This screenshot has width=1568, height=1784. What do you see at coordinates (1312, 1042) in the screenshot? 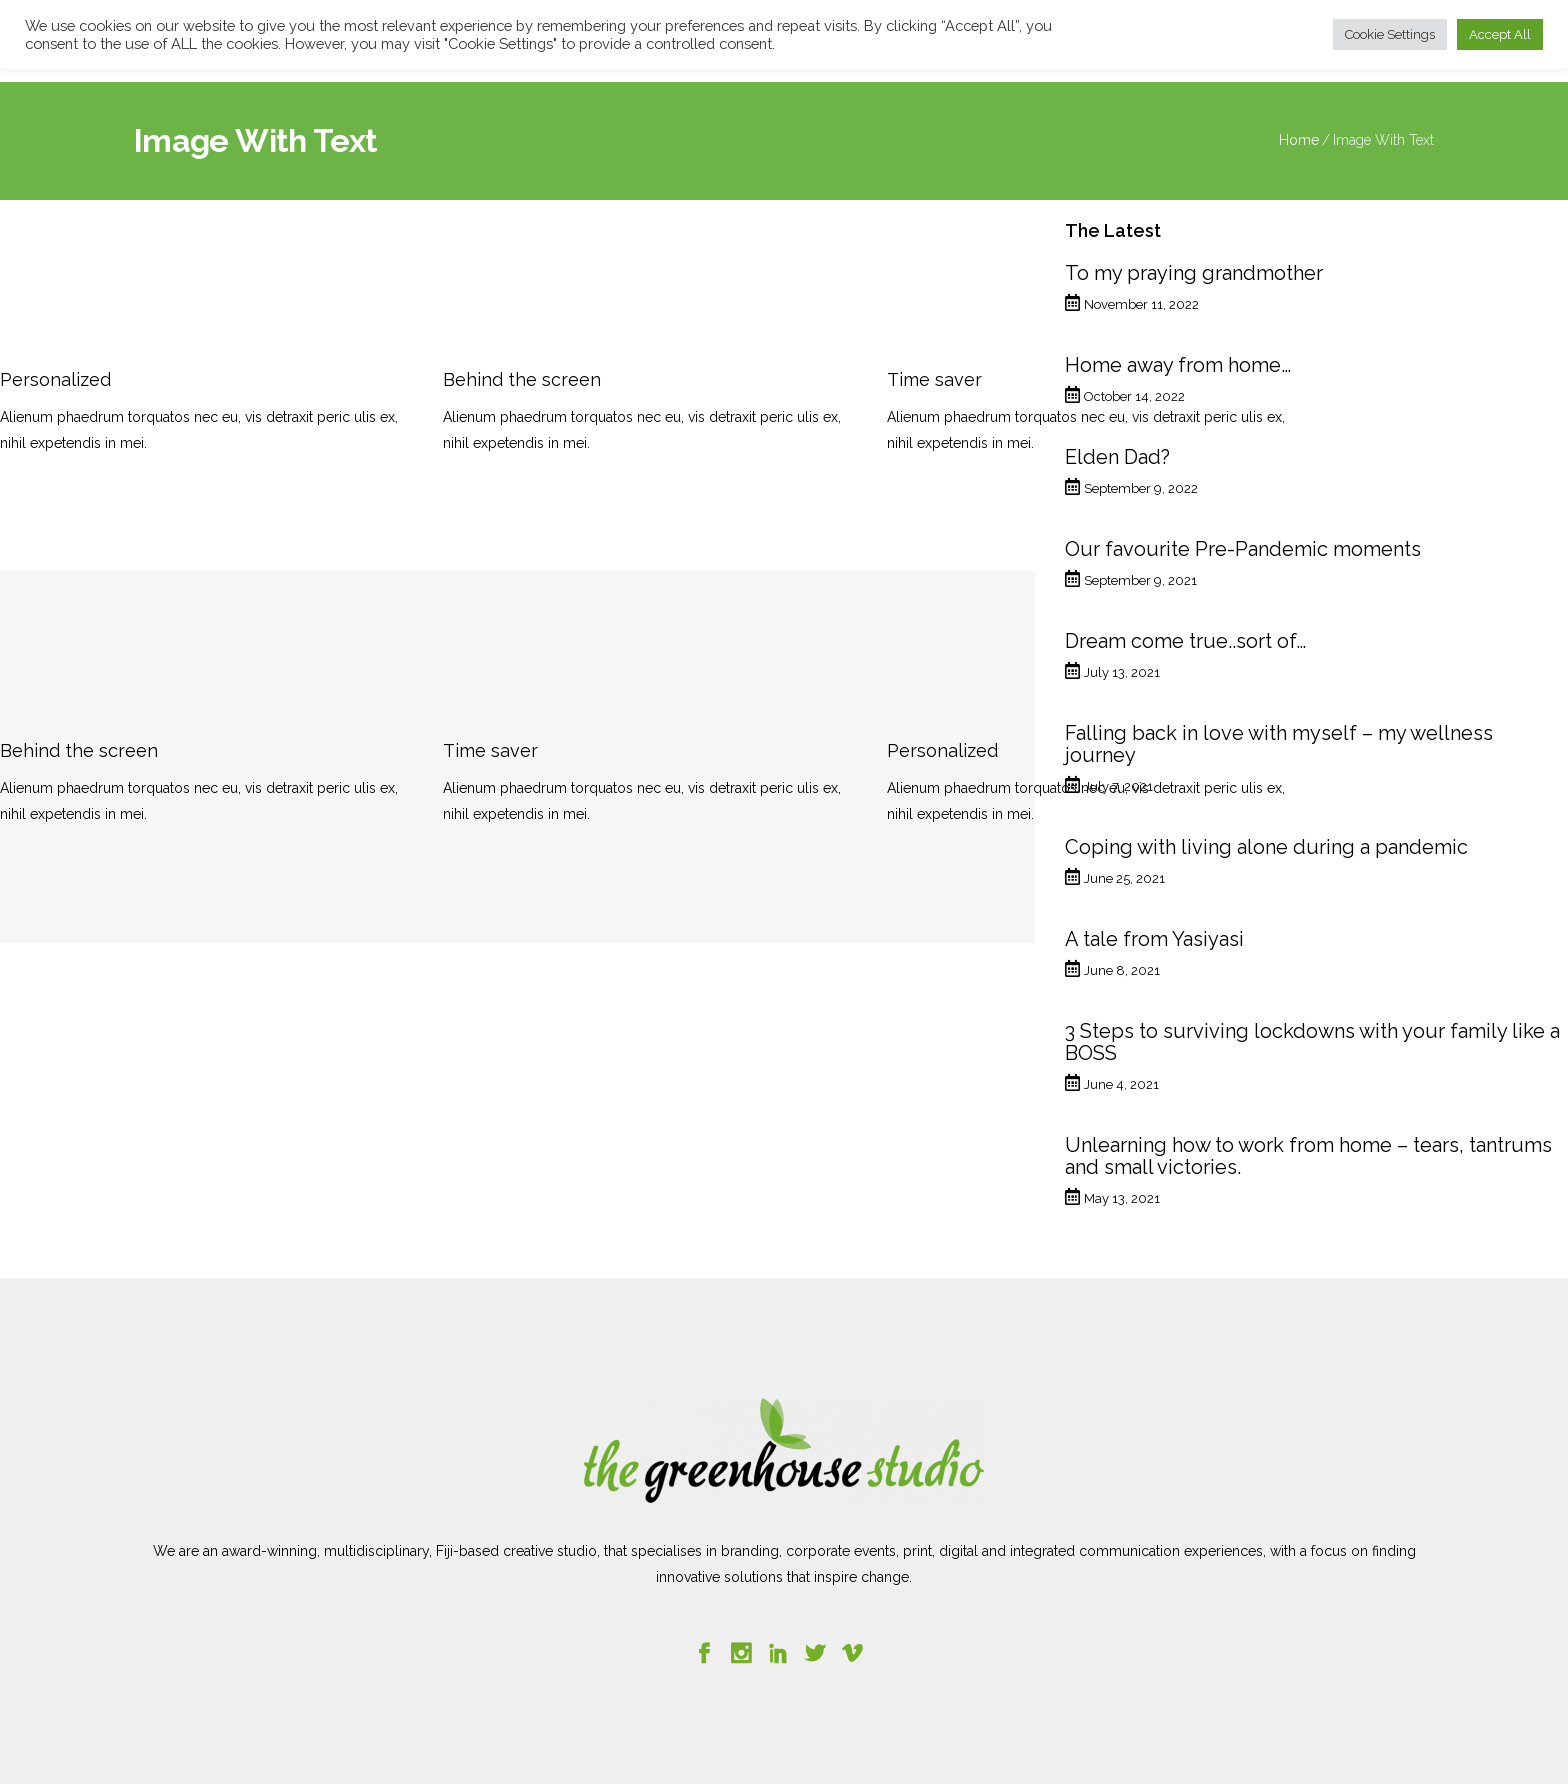
I see `3 Steps to surviving lockdowns with your family like a BOSS` at bounding box center [1312, 1042].